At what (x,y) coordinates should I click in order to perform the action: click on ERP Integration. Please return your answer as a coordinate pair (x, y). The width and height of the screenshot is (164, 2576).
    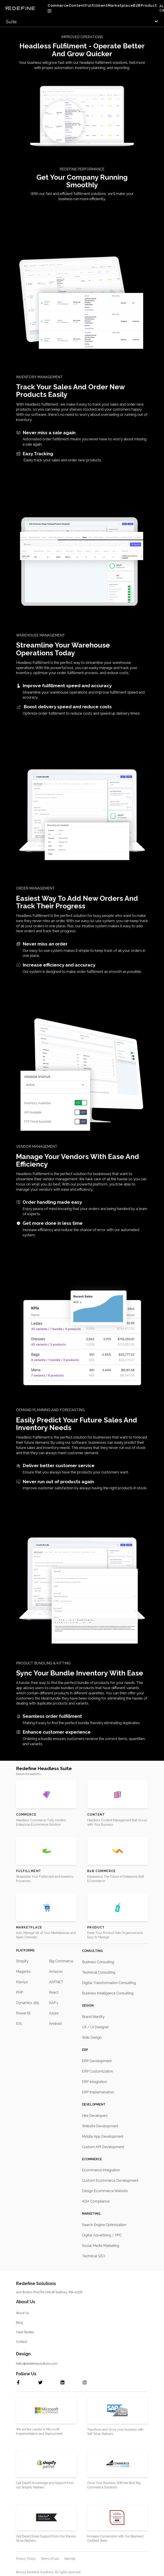
    Looking at the image, I should click on (94, 2082).